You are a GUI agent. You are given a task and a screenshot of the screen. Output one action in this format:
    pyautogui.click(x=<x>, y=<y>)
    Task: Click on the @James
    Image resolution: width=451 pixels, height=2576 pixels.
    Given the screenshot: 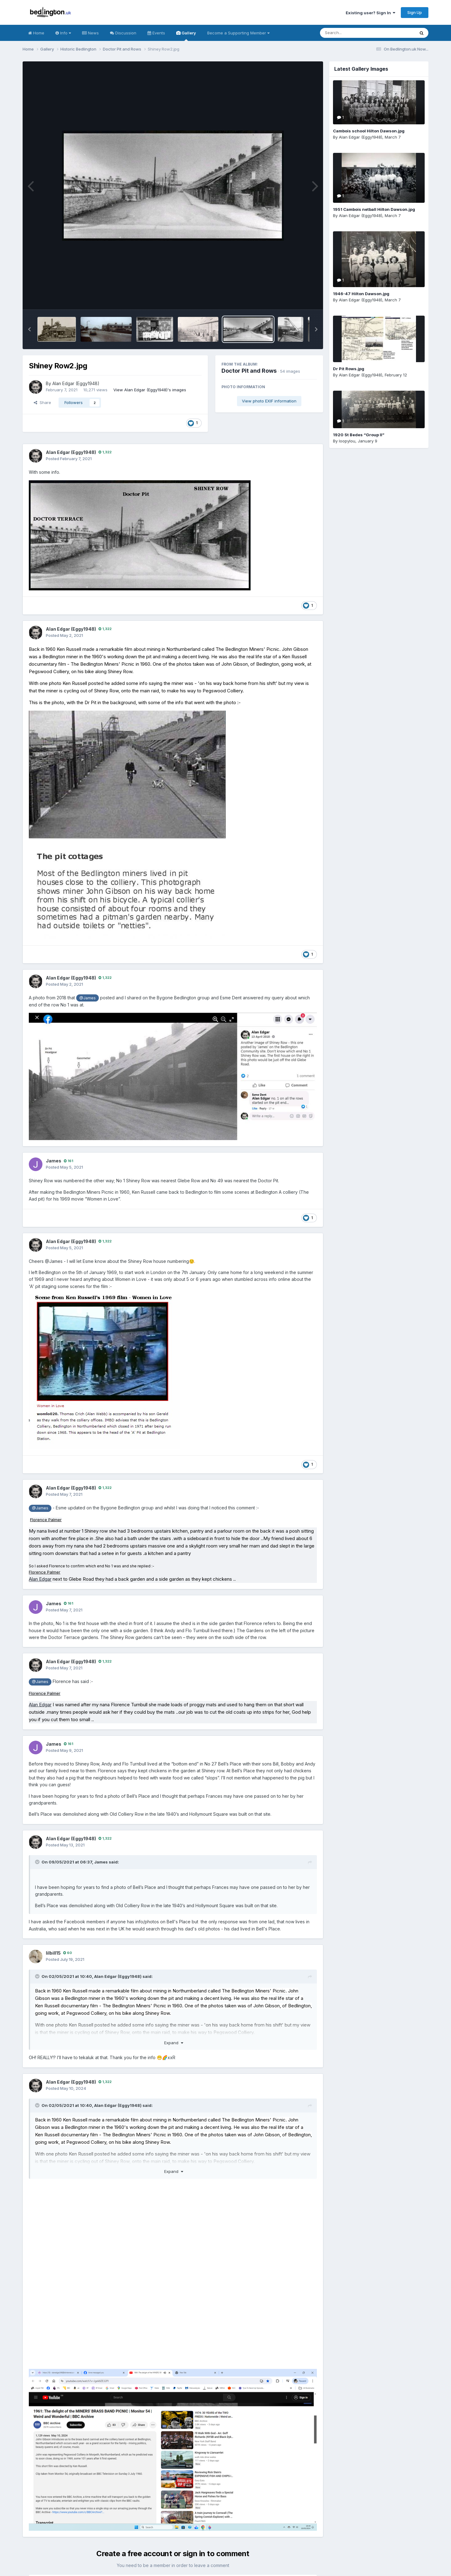 What is the action you would take?
    pyautogui.click(x=87, y=998)
    